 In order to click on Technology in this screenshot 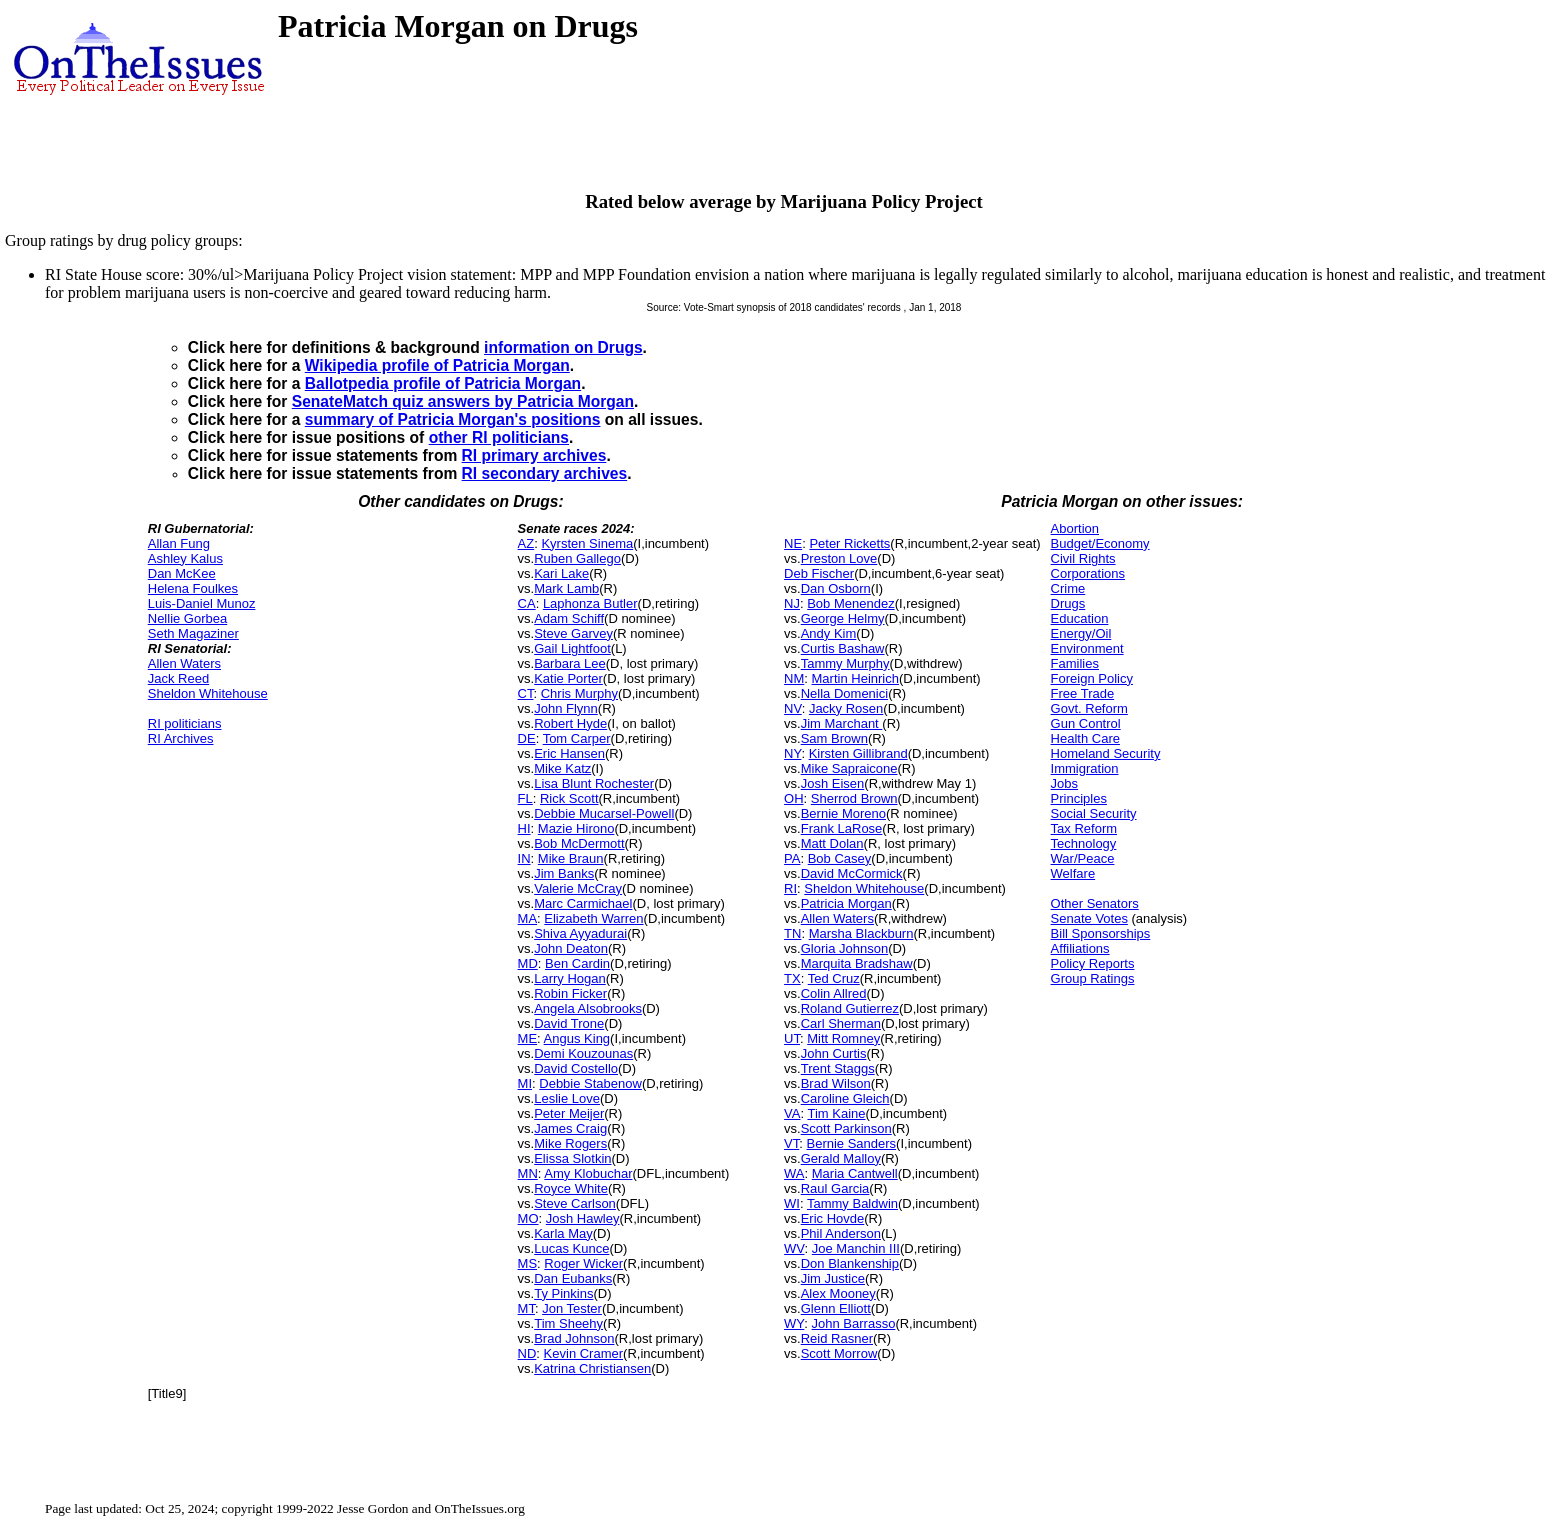, I will do `click(1084, 843)`.